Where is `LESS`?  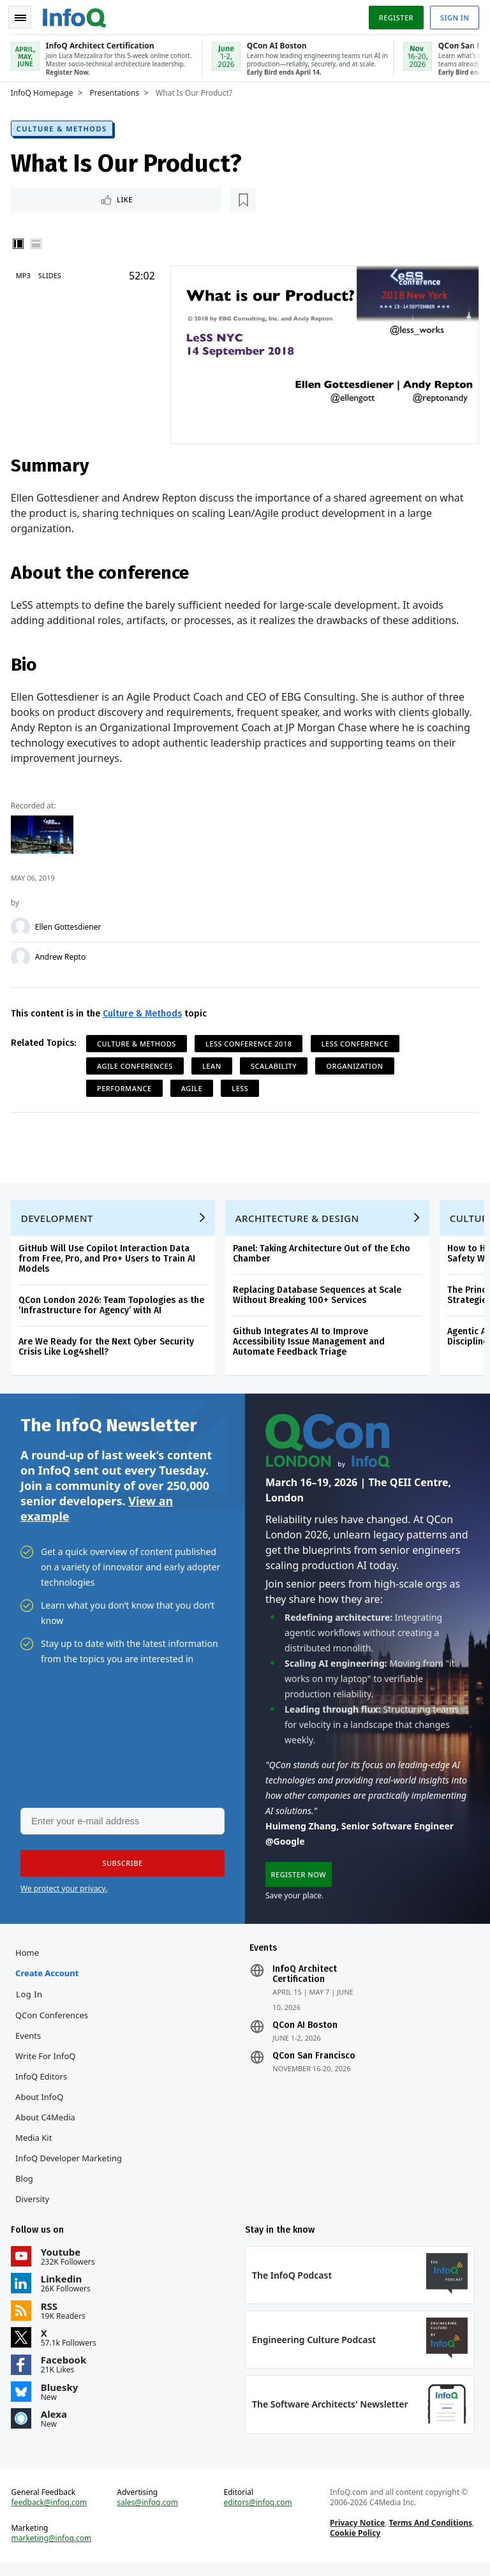 LESS is located at coordinates (242, 1086).